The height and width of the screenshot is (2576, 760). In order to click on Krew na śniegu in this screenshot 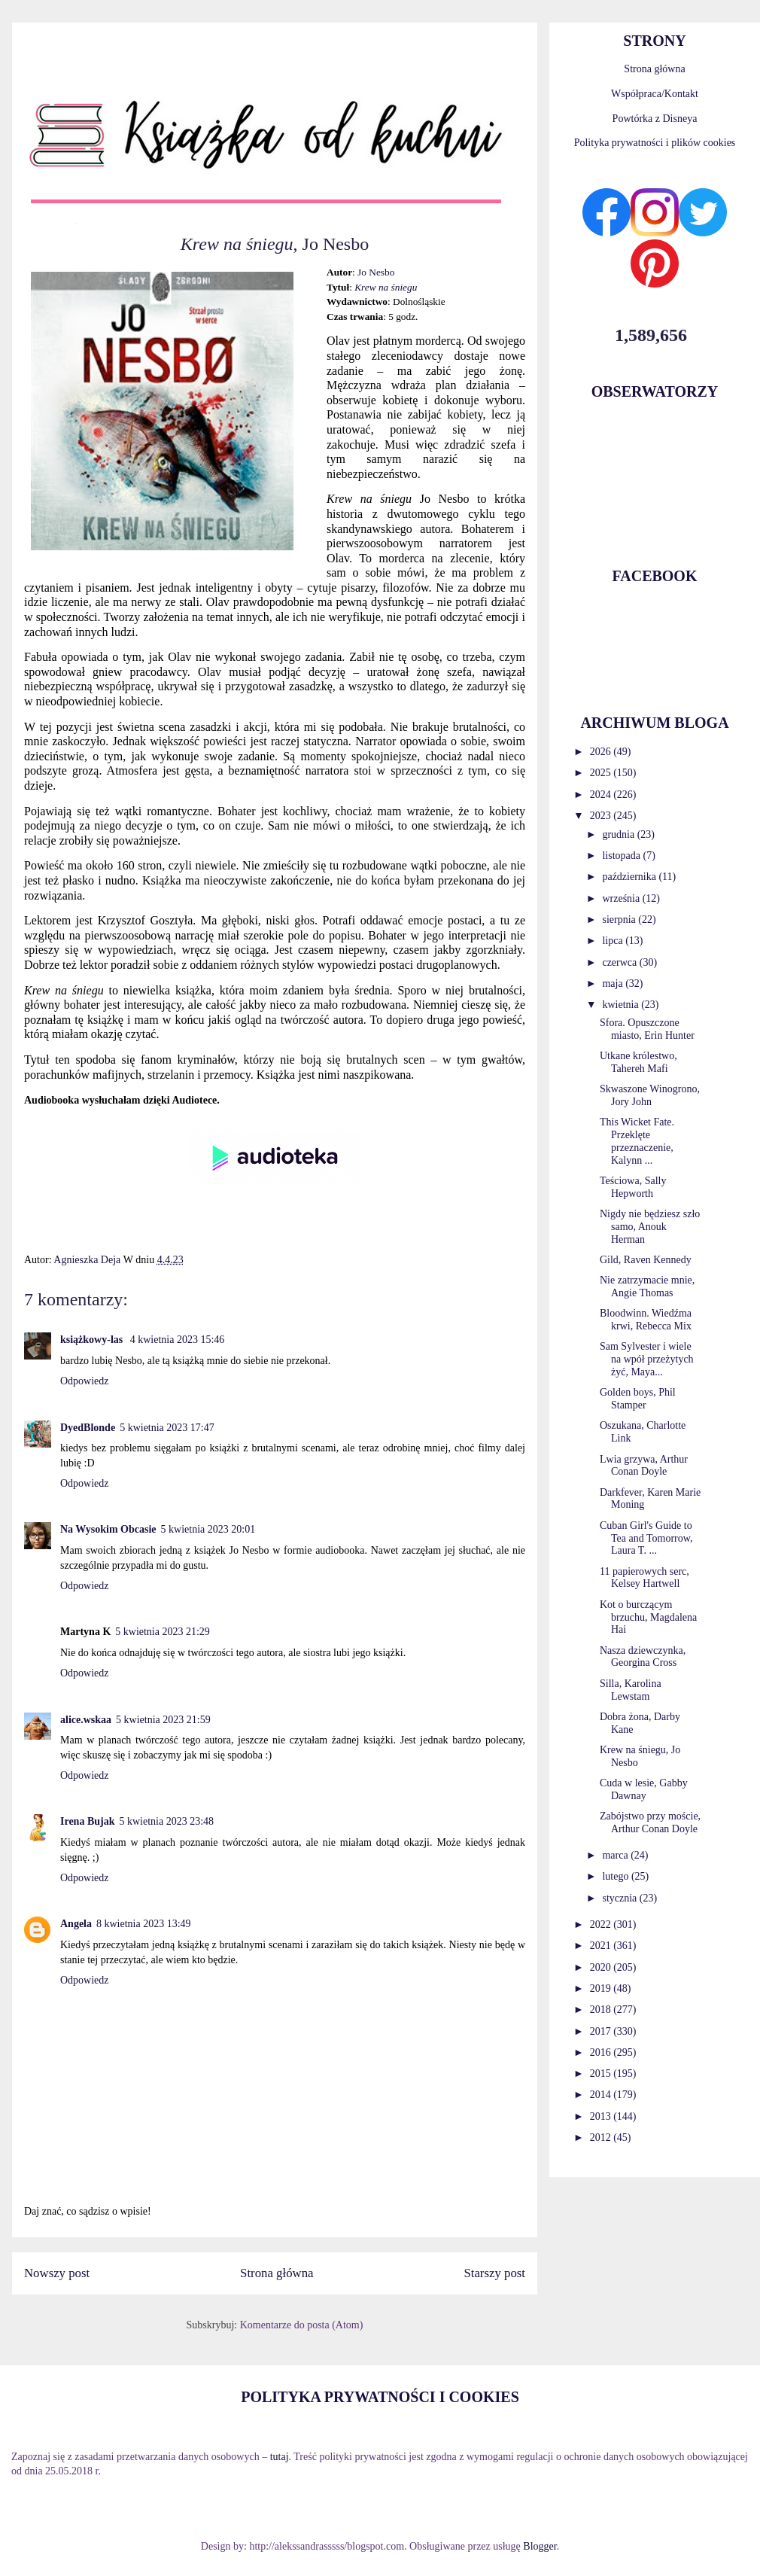, I will do `click(385, 287)`.